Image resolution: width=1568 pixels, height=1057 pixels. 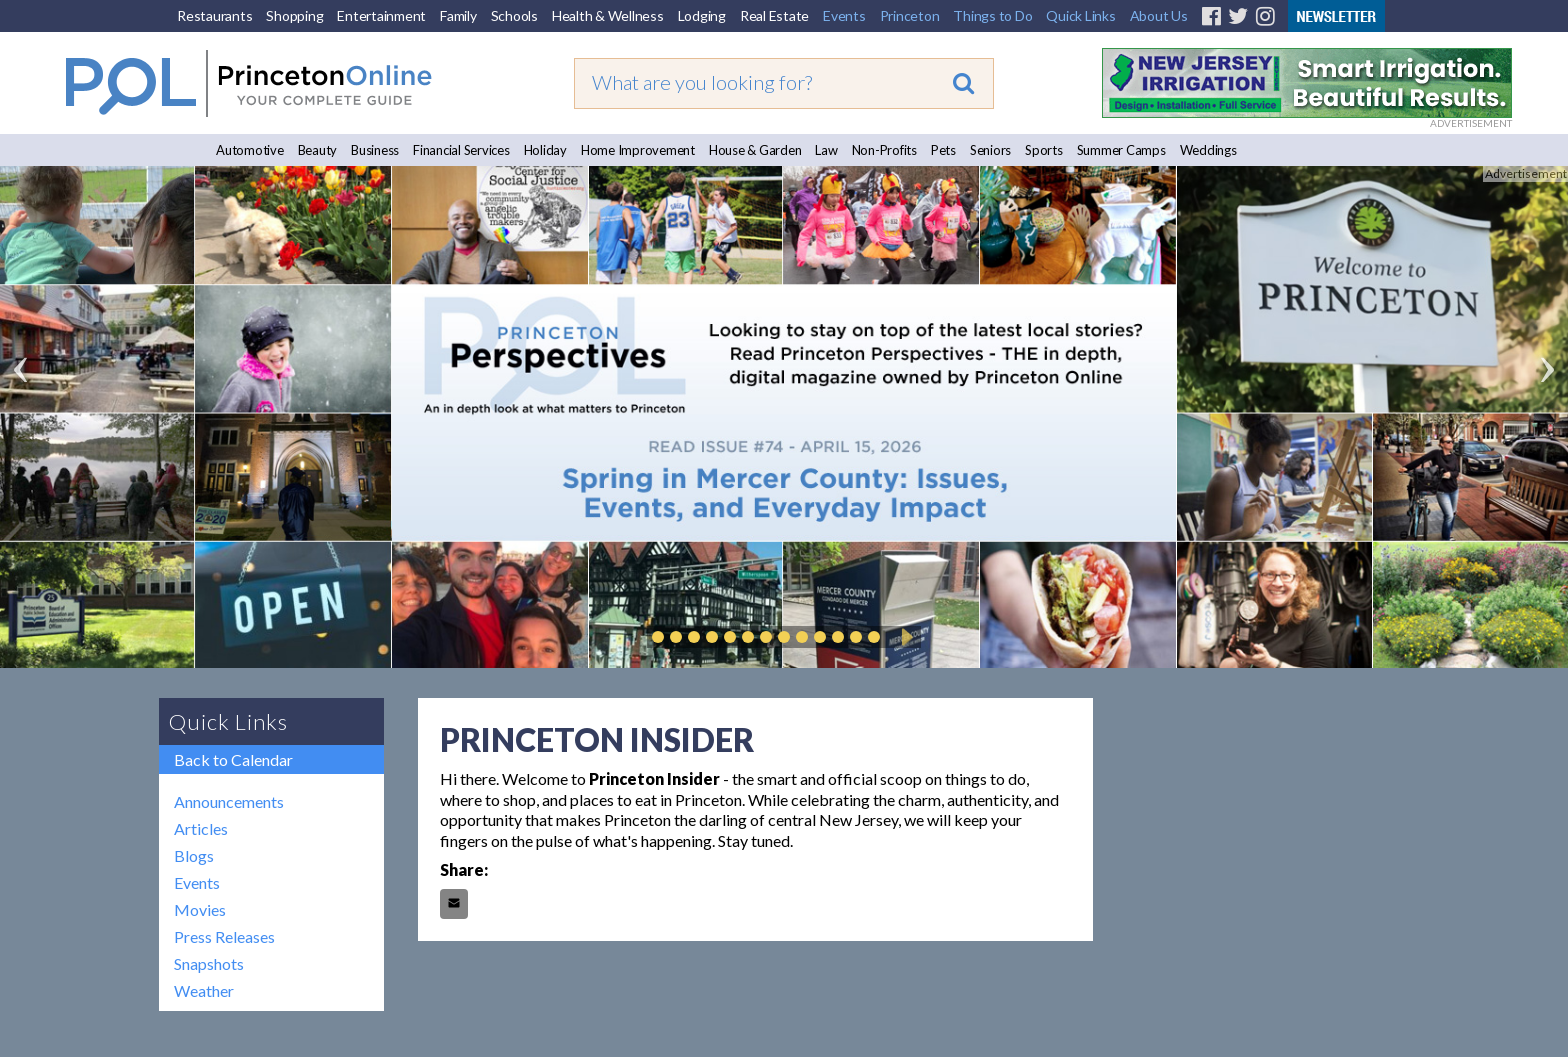 I want to click on Entertainment, so click(x=381, y=15).